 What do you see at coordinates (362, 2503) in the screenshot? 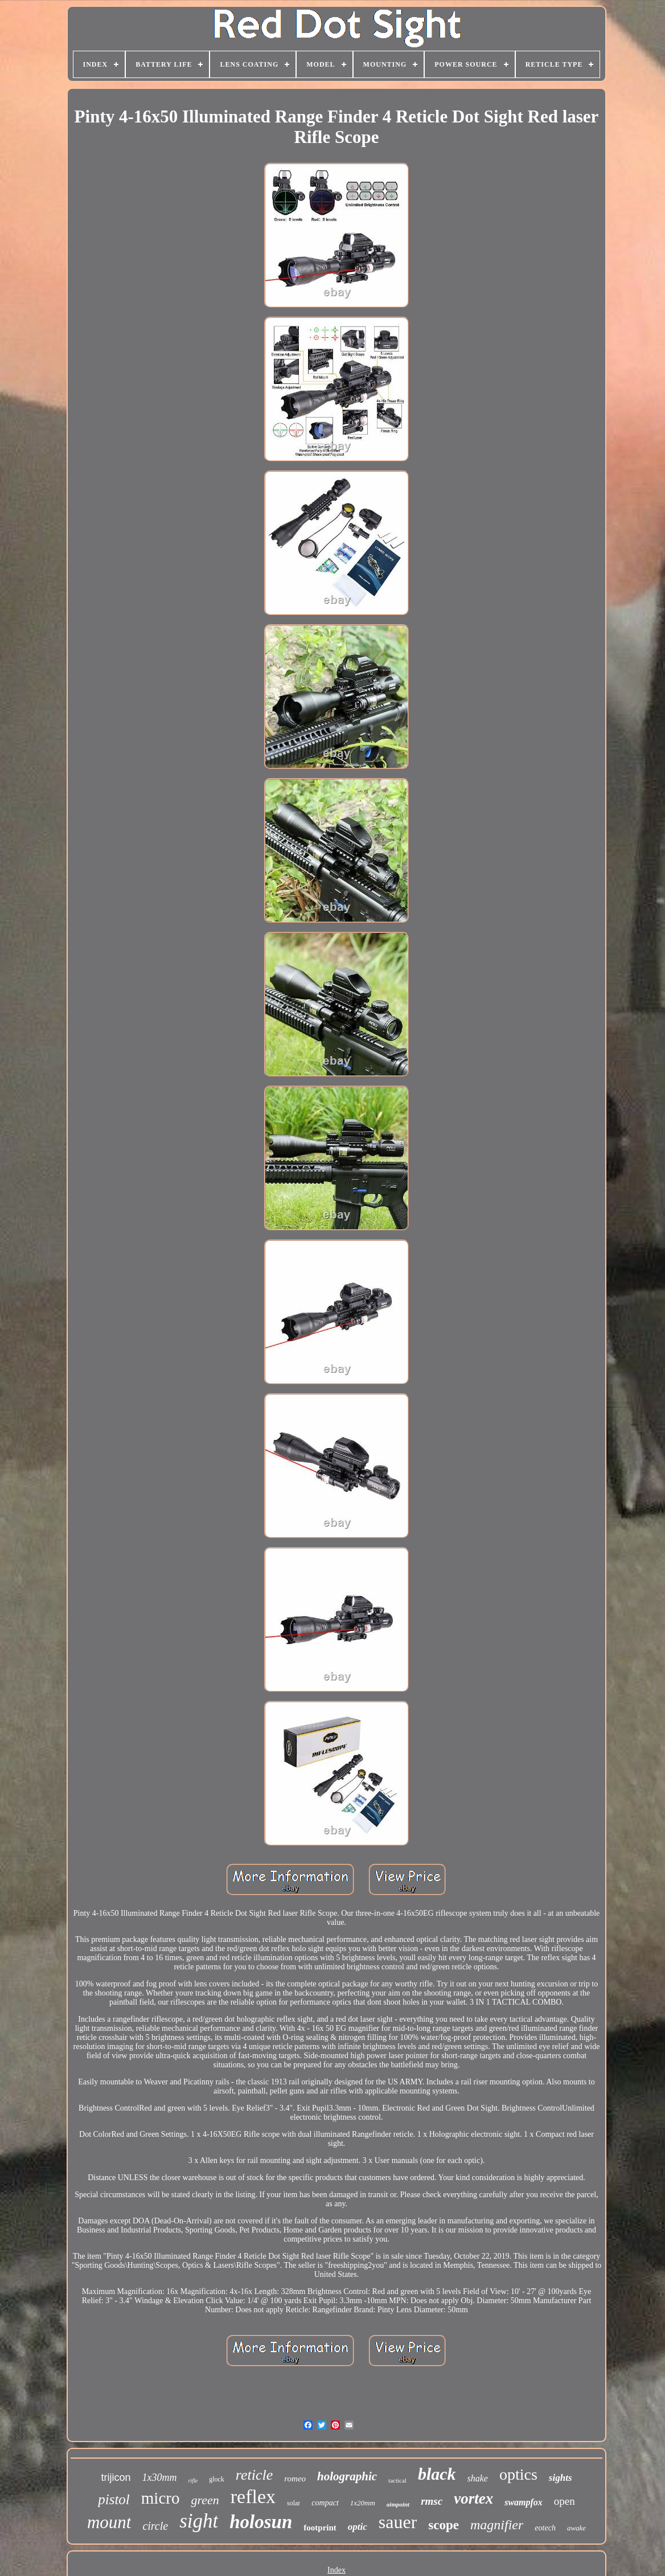
I see `1x20mm` at bounding box center [362, 2503].